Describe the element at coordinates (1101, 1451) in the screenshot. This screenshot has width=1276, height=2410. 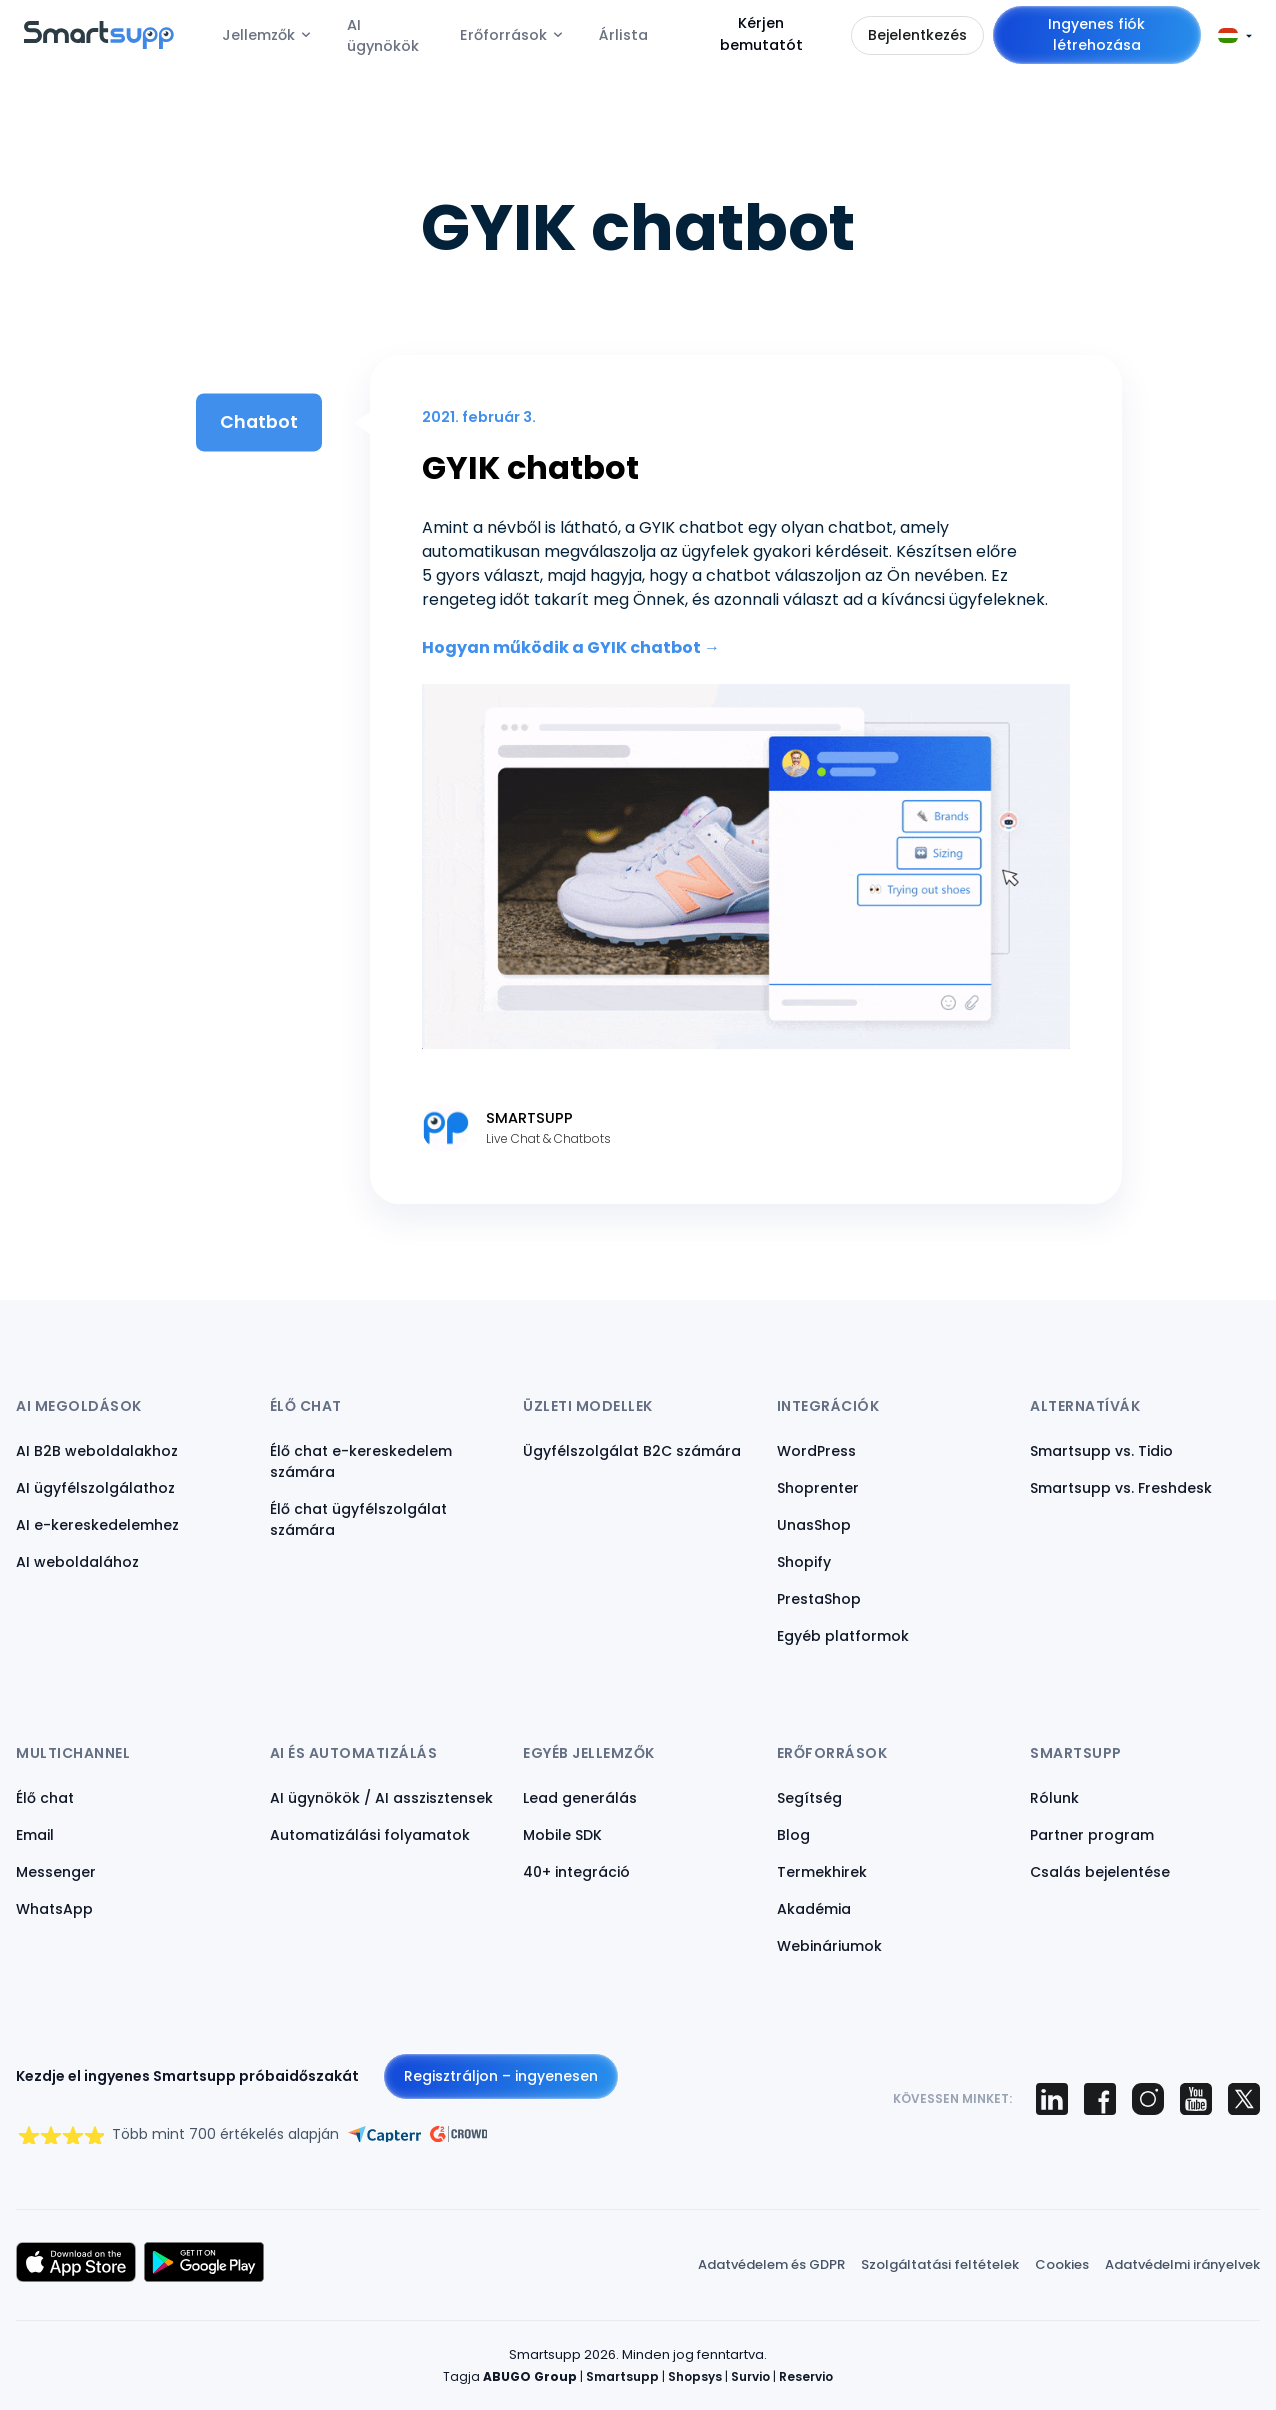
I see `Smartsupp vs. Tidio` at that location.